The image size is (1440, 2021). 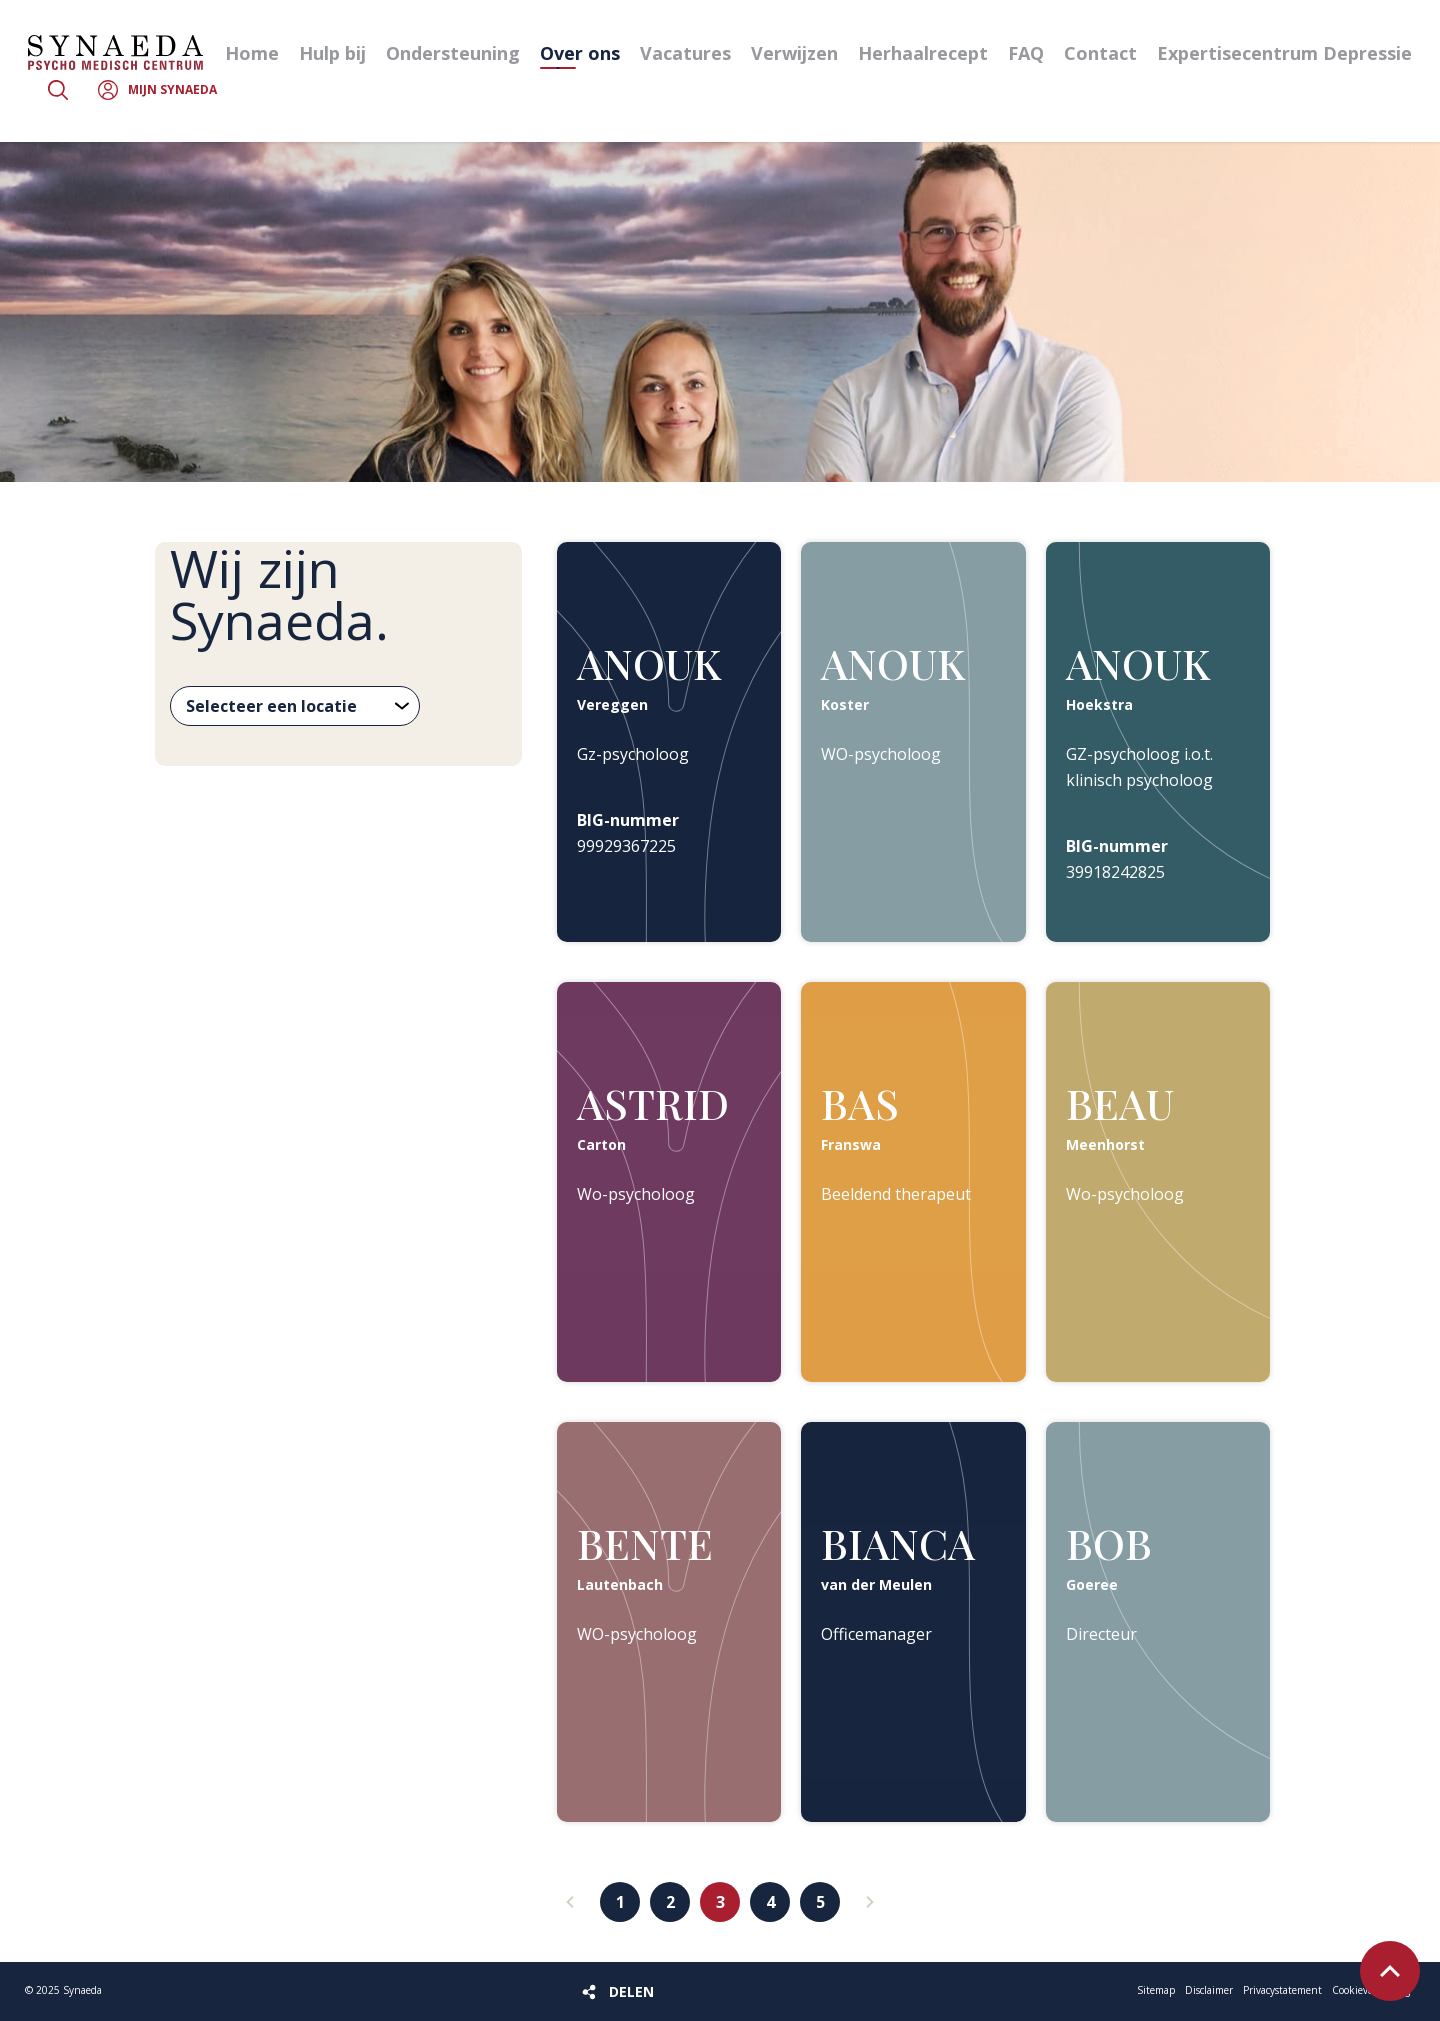 I want to click on Delen, so click(x=631, y=1991).